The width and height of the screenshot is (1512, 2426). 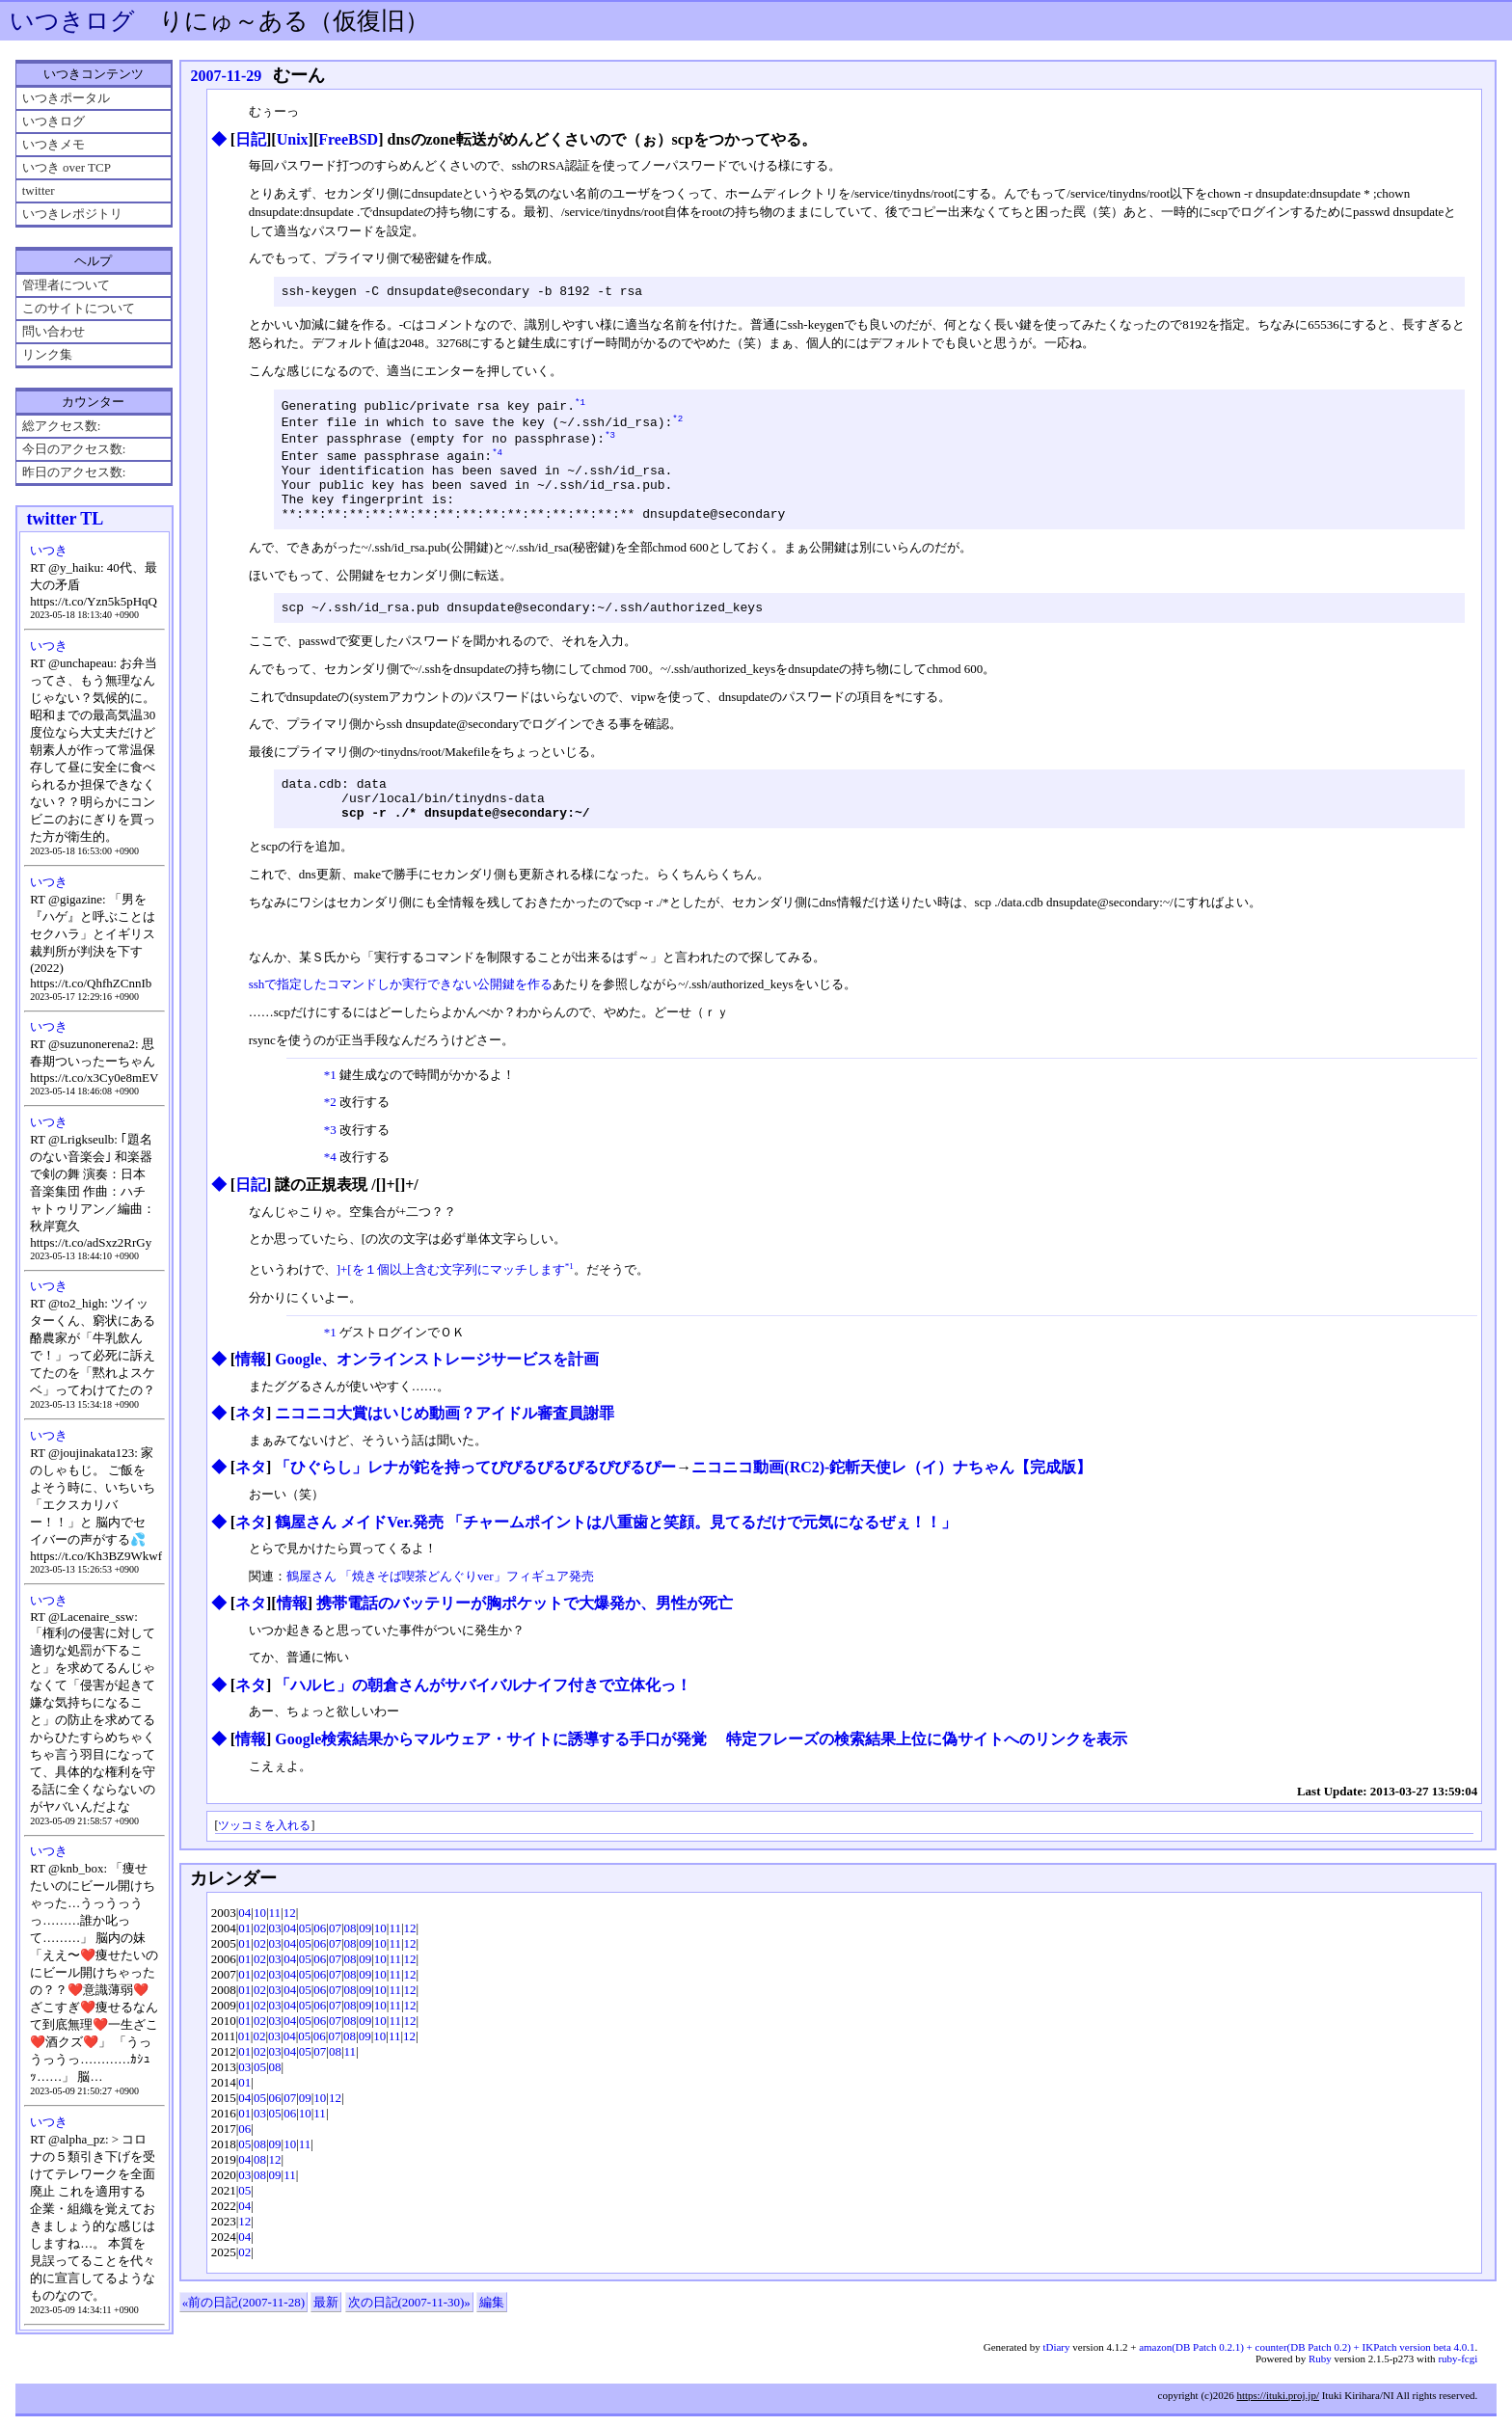 I want to click on 最新, so click(x=325, y=2336).